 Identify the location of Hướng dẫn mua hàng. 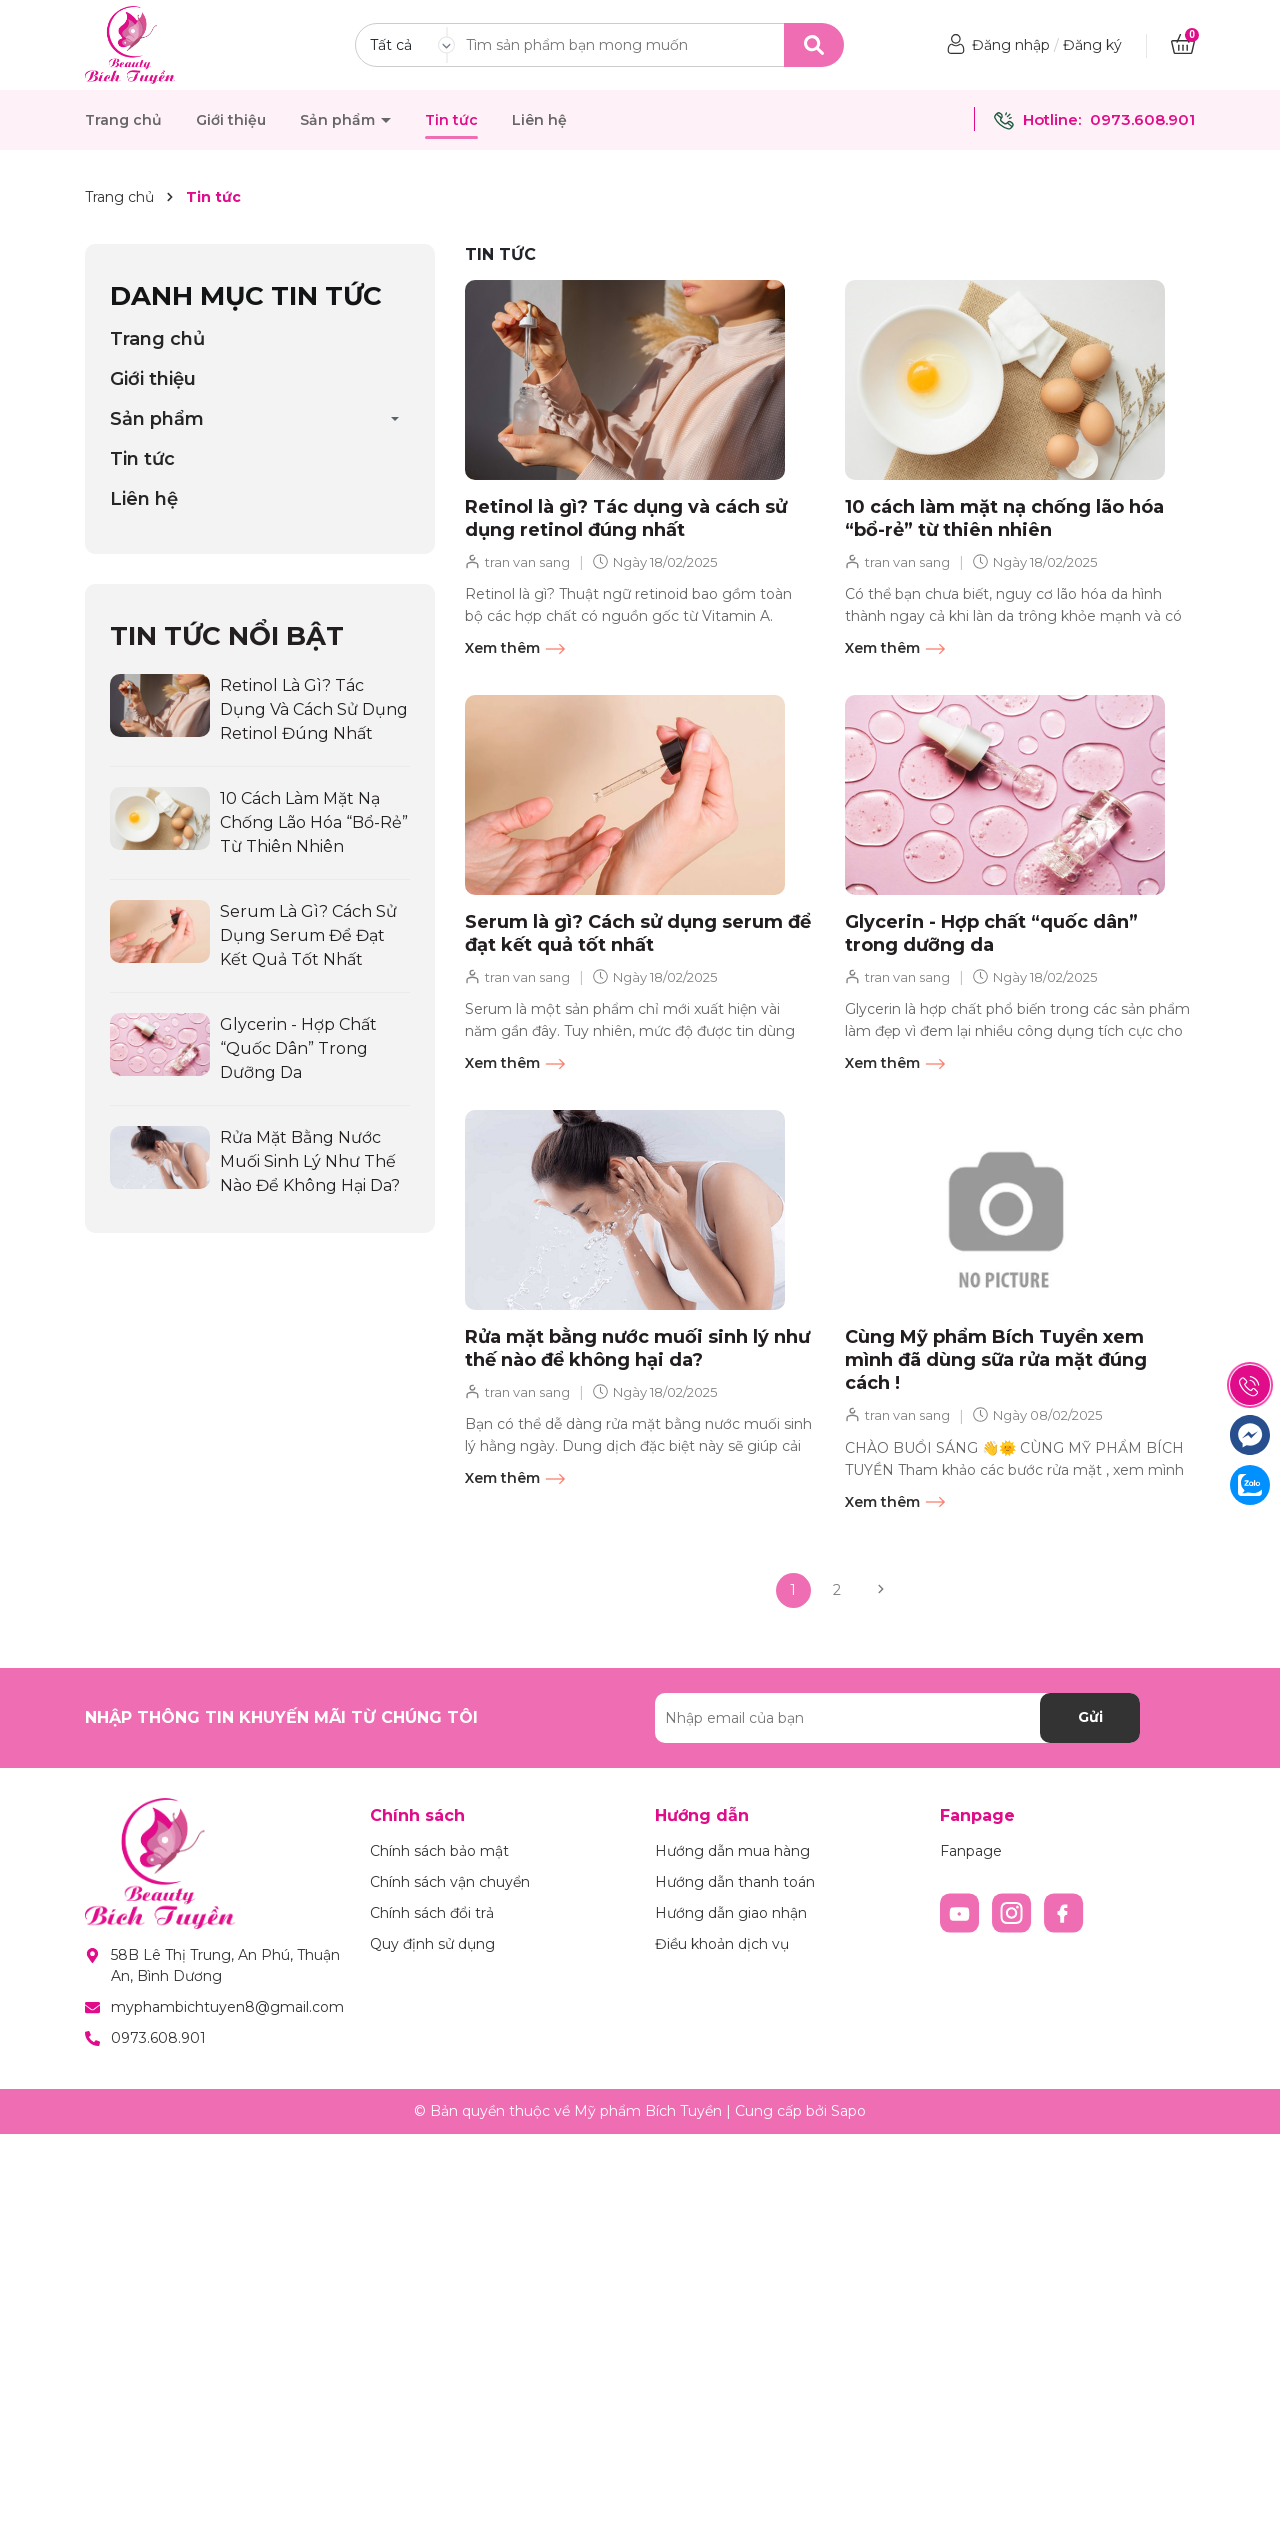
(732, 1851).